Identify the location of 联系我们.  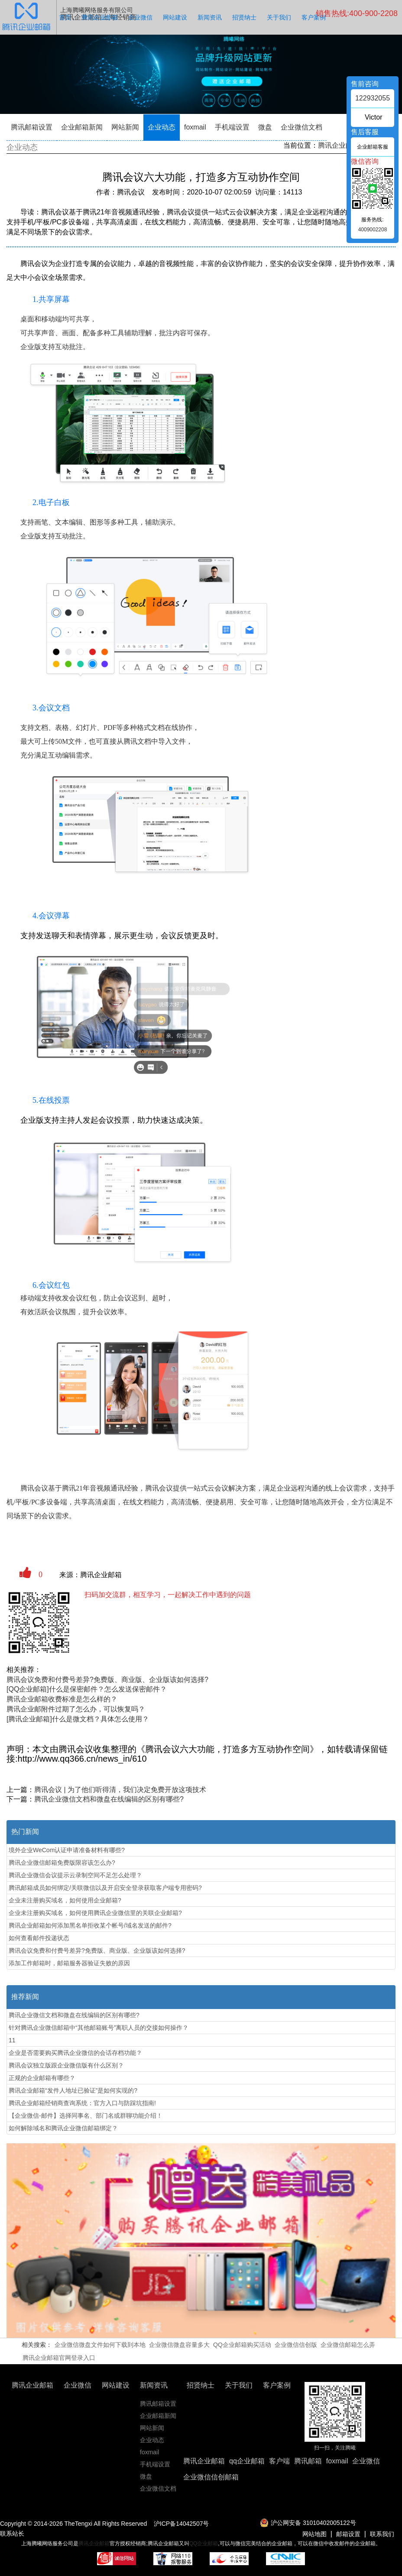
(382, 2534).